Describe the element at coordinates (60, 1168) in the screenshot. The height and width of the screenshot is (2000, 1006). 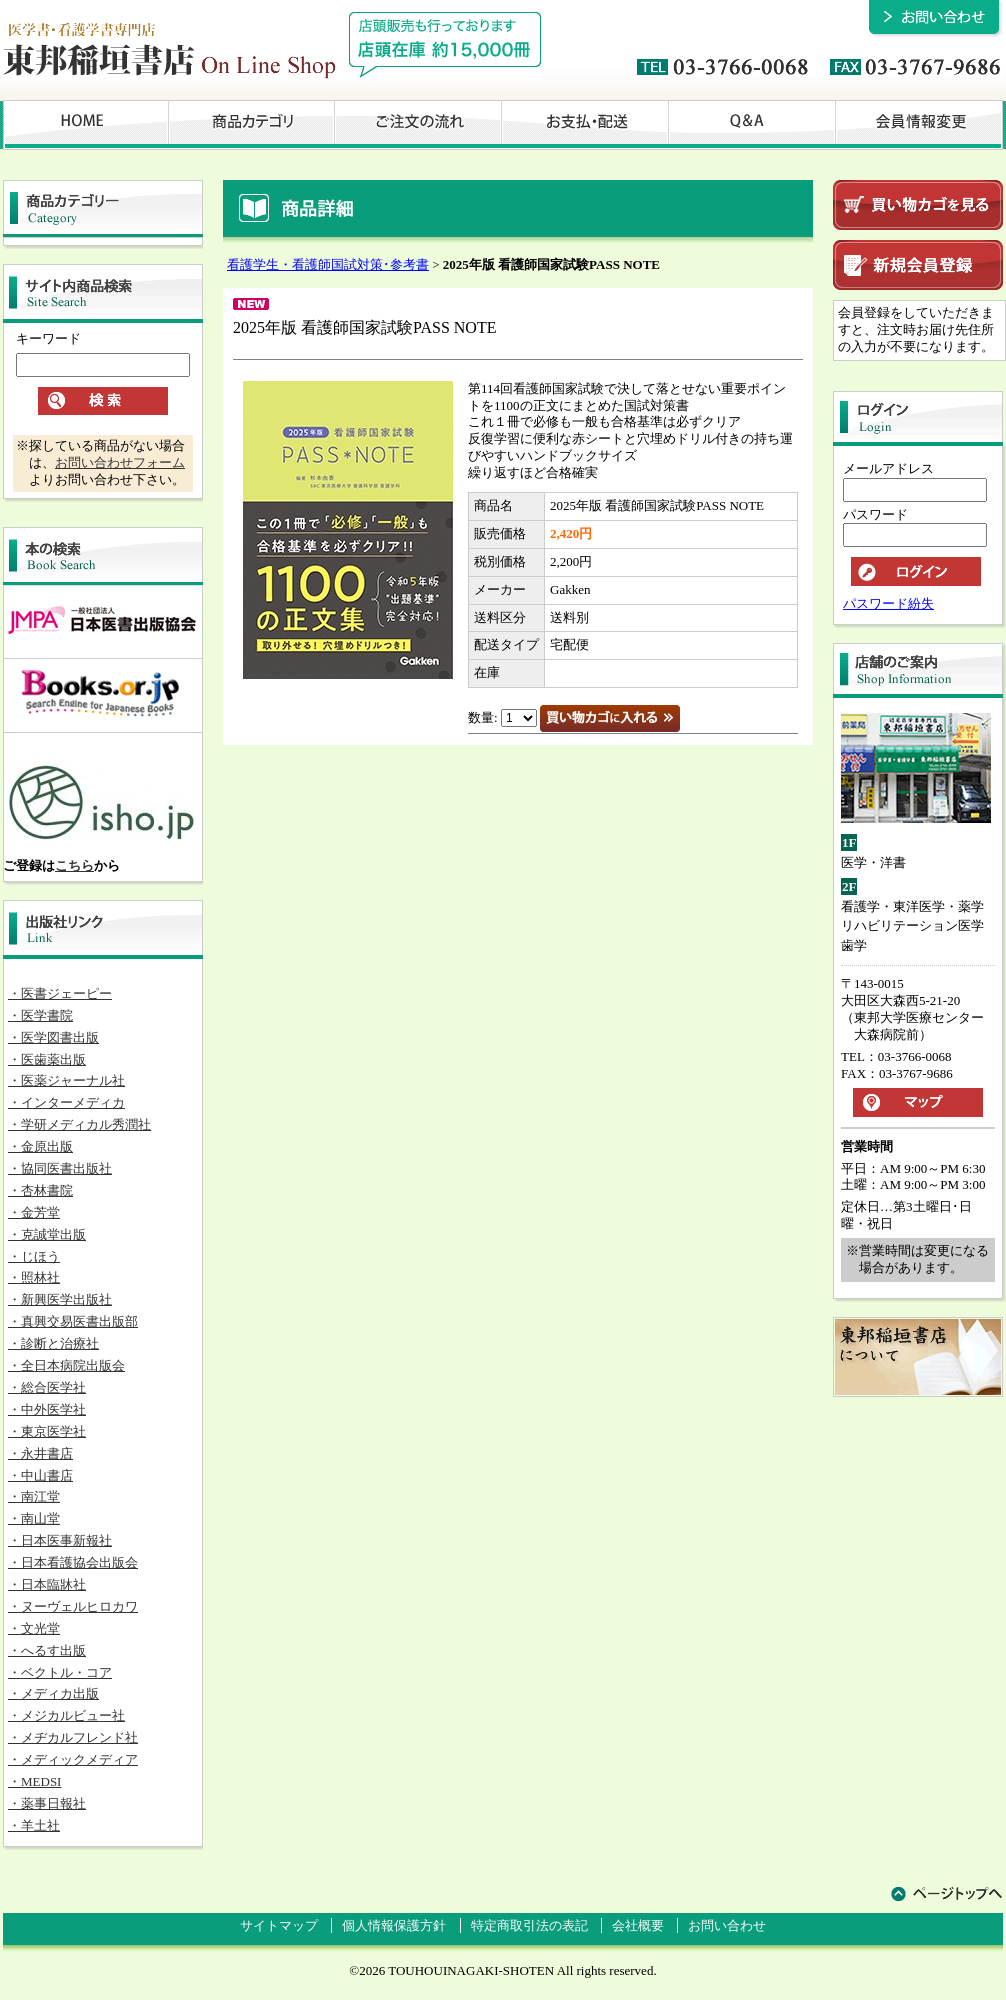
I see `・協同医書出版社` at that location.